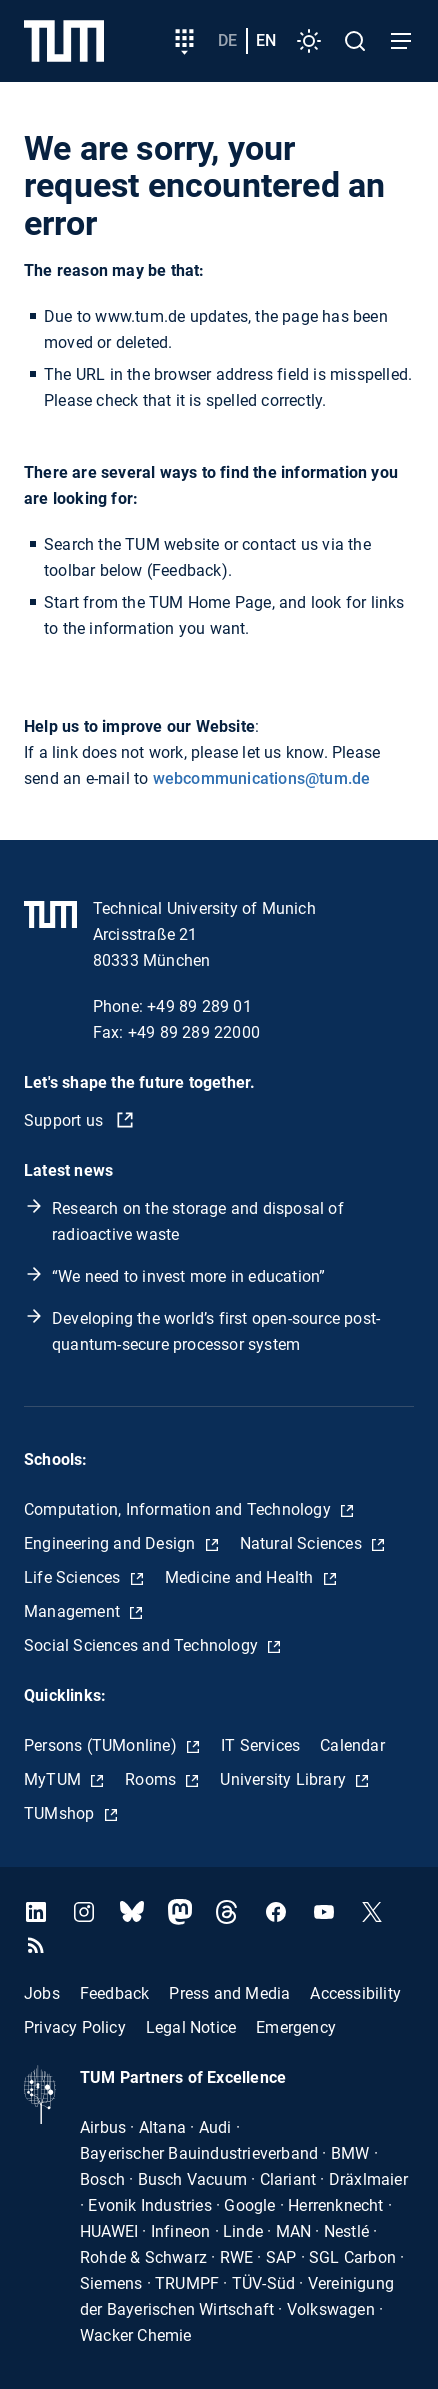 This screenshot has width=438, height=2389. Describe the element at coordinates (115, 1993) in the screenshot. I see `Feedback` at that location.